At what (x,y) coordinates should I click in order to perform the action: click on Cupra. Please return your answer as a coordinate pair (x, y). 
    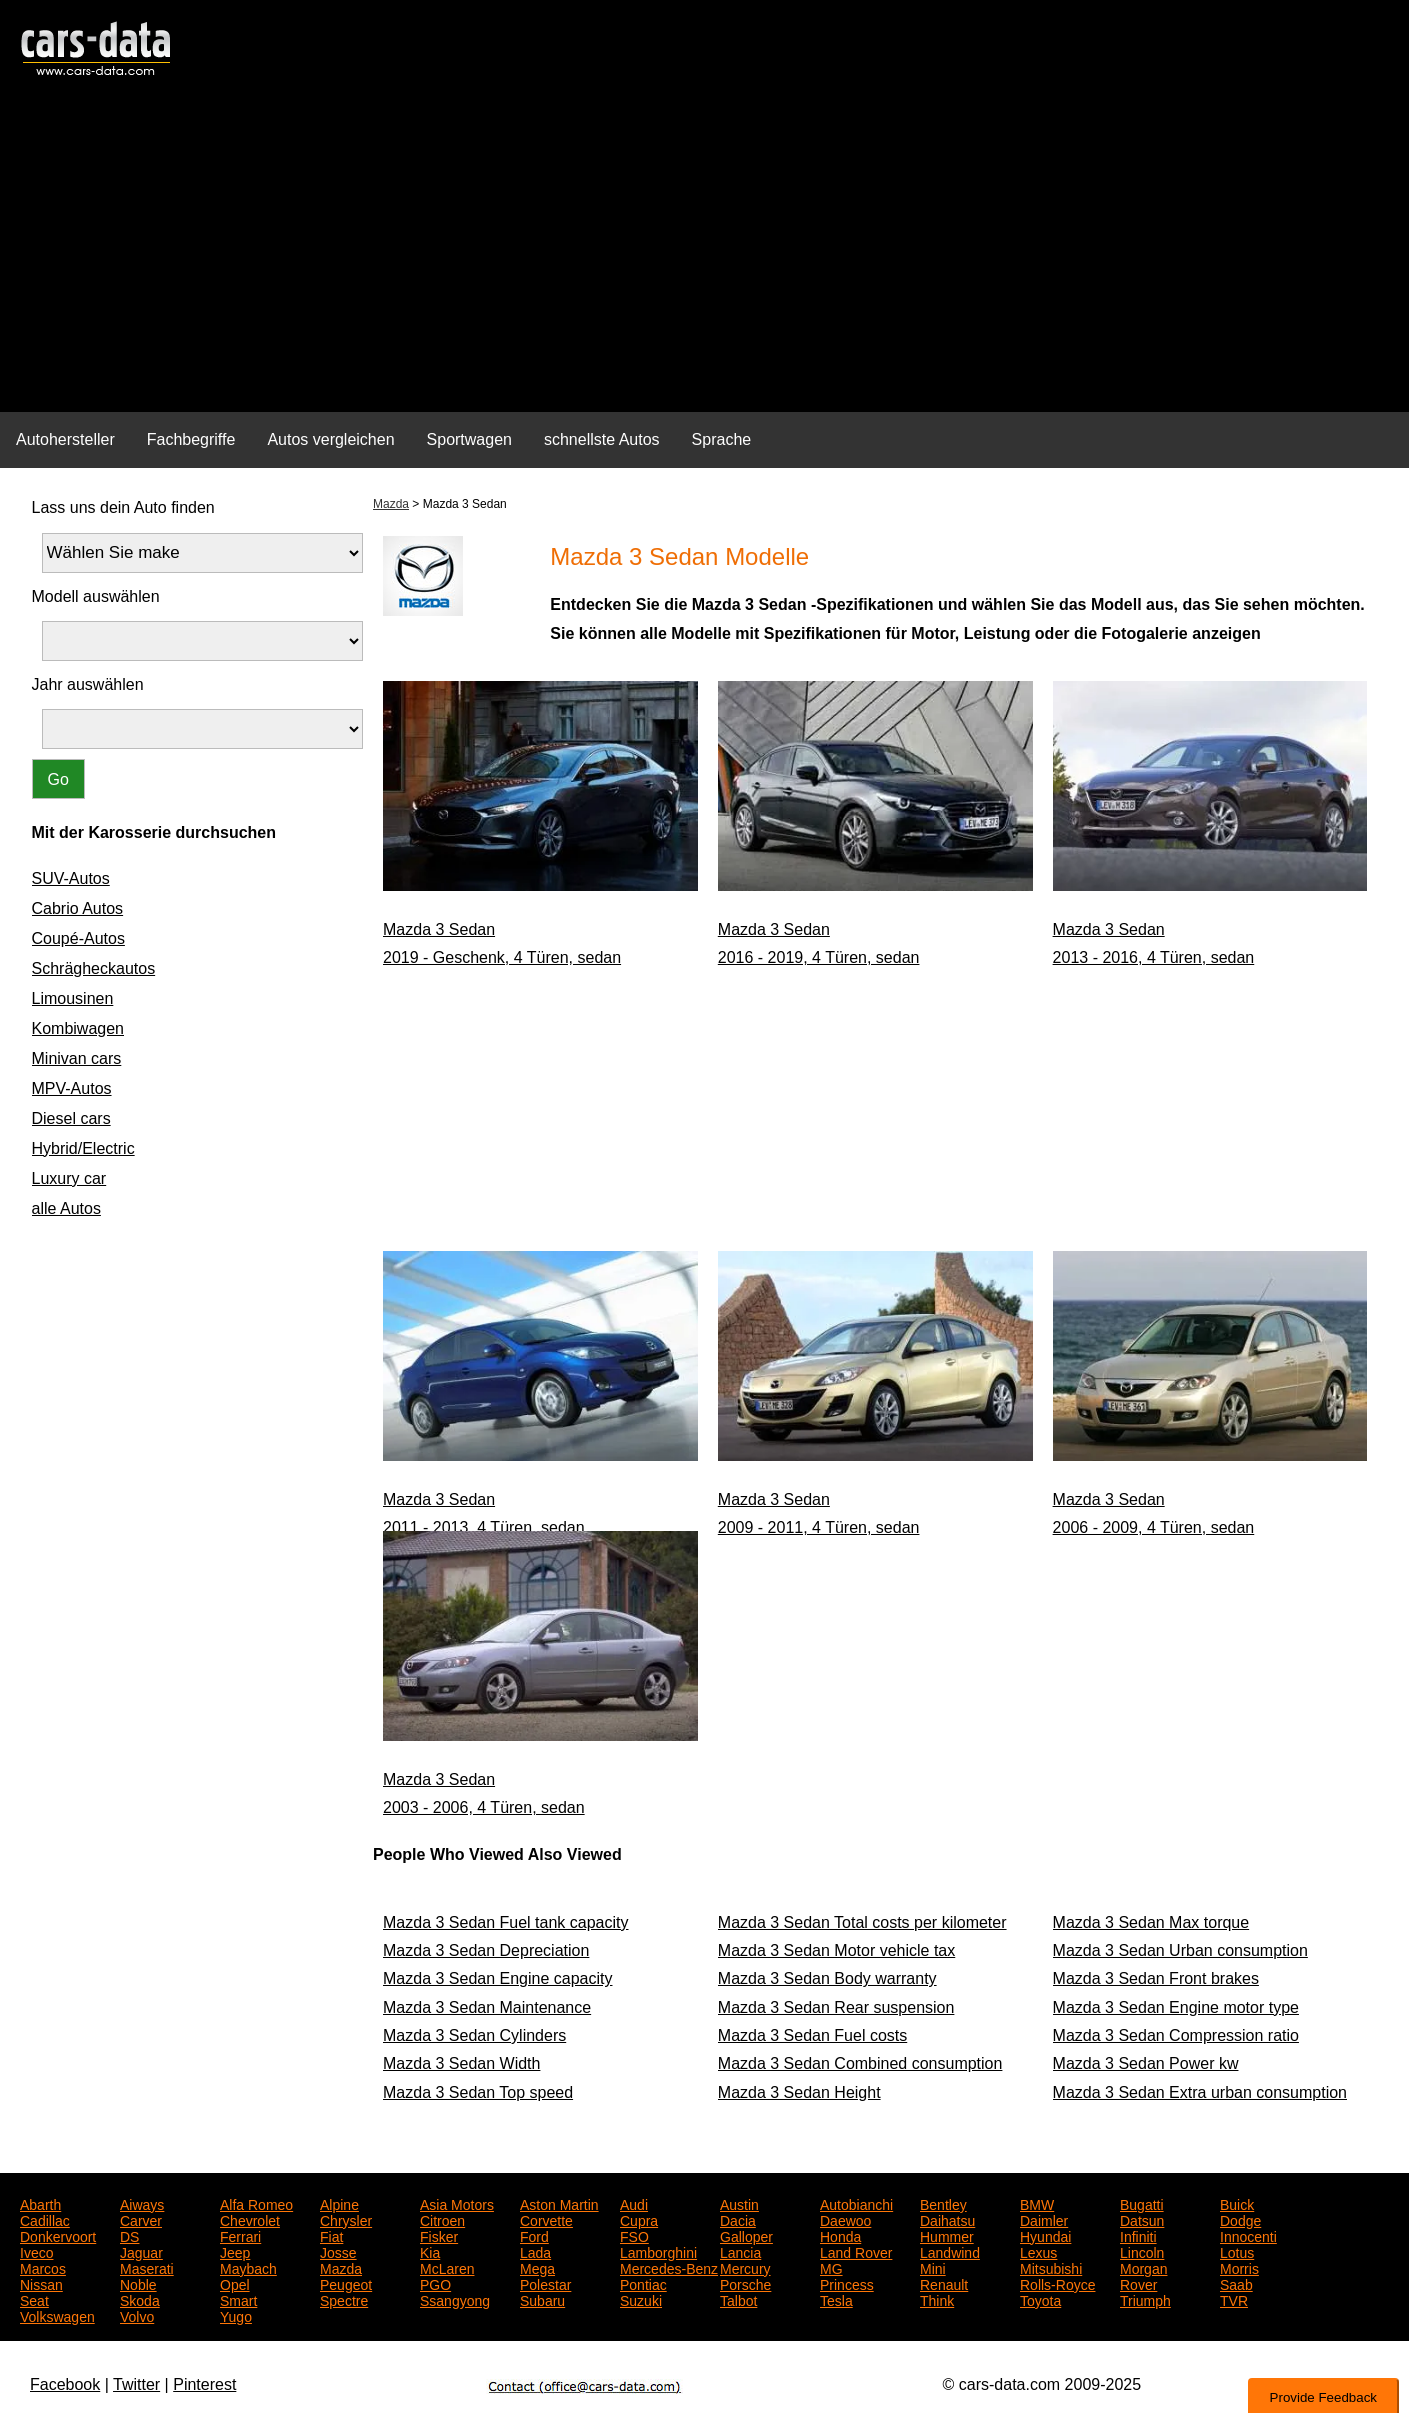
    Looking at the image, I should click on (639, 2219).